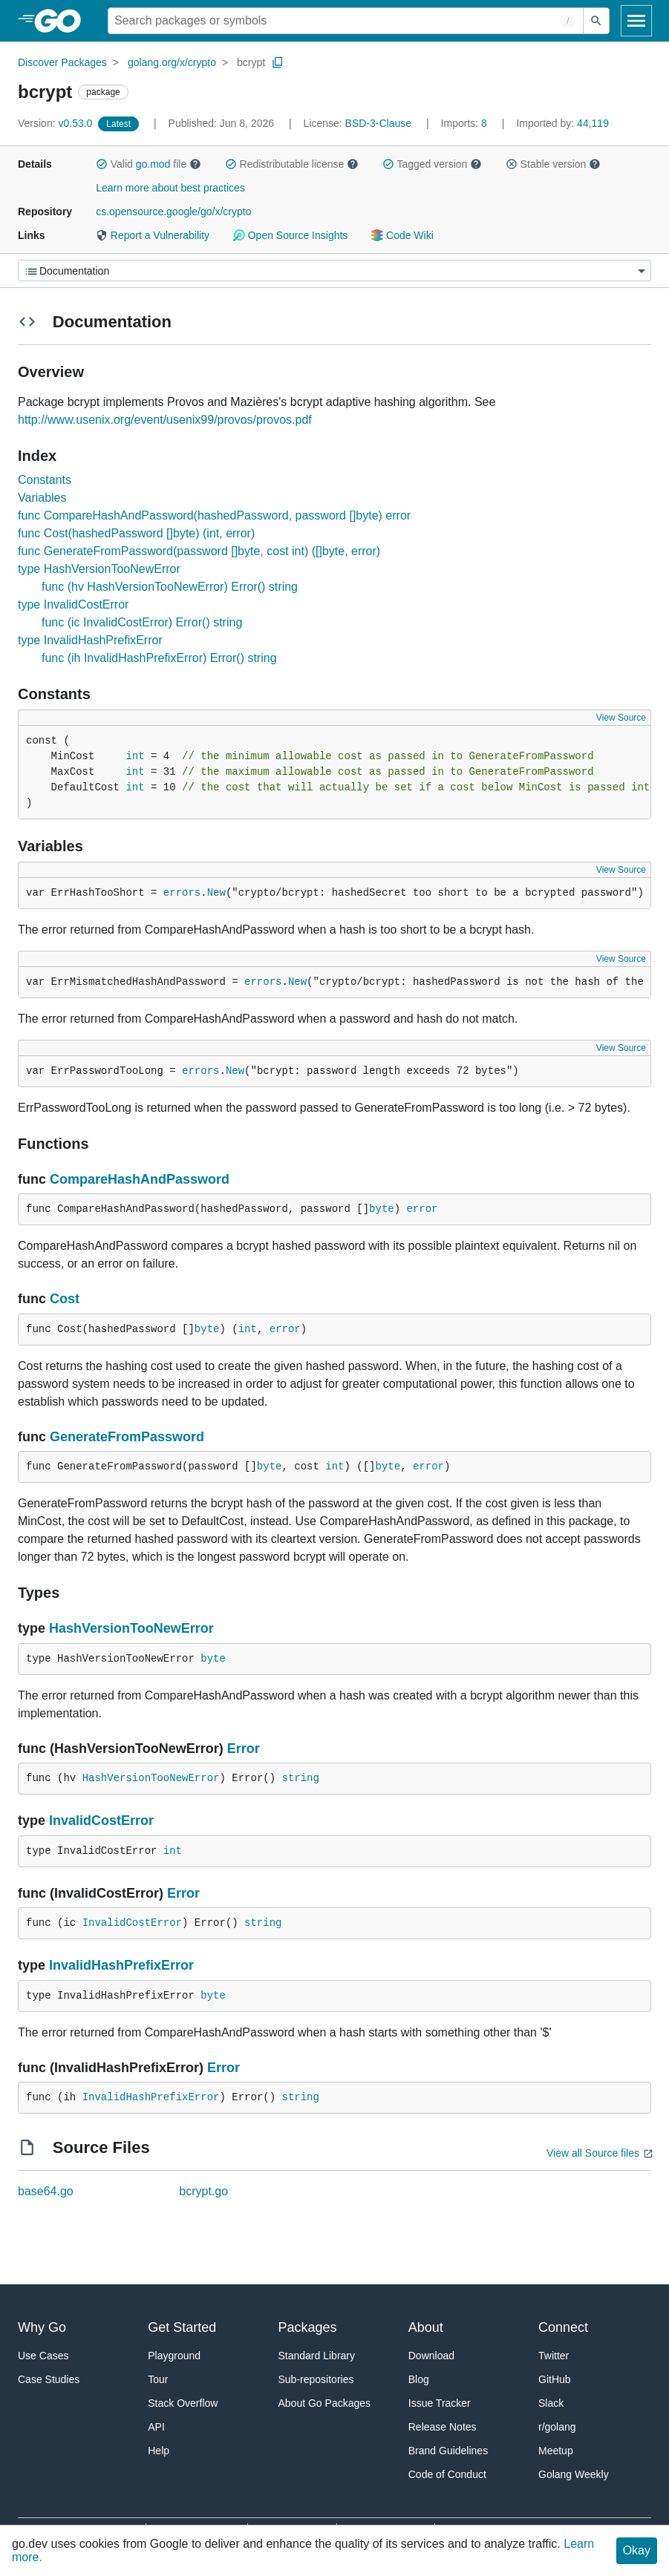  Describe the element at coordinates (442, 2427) in the screenshot. I see `Release Notes` at that location.